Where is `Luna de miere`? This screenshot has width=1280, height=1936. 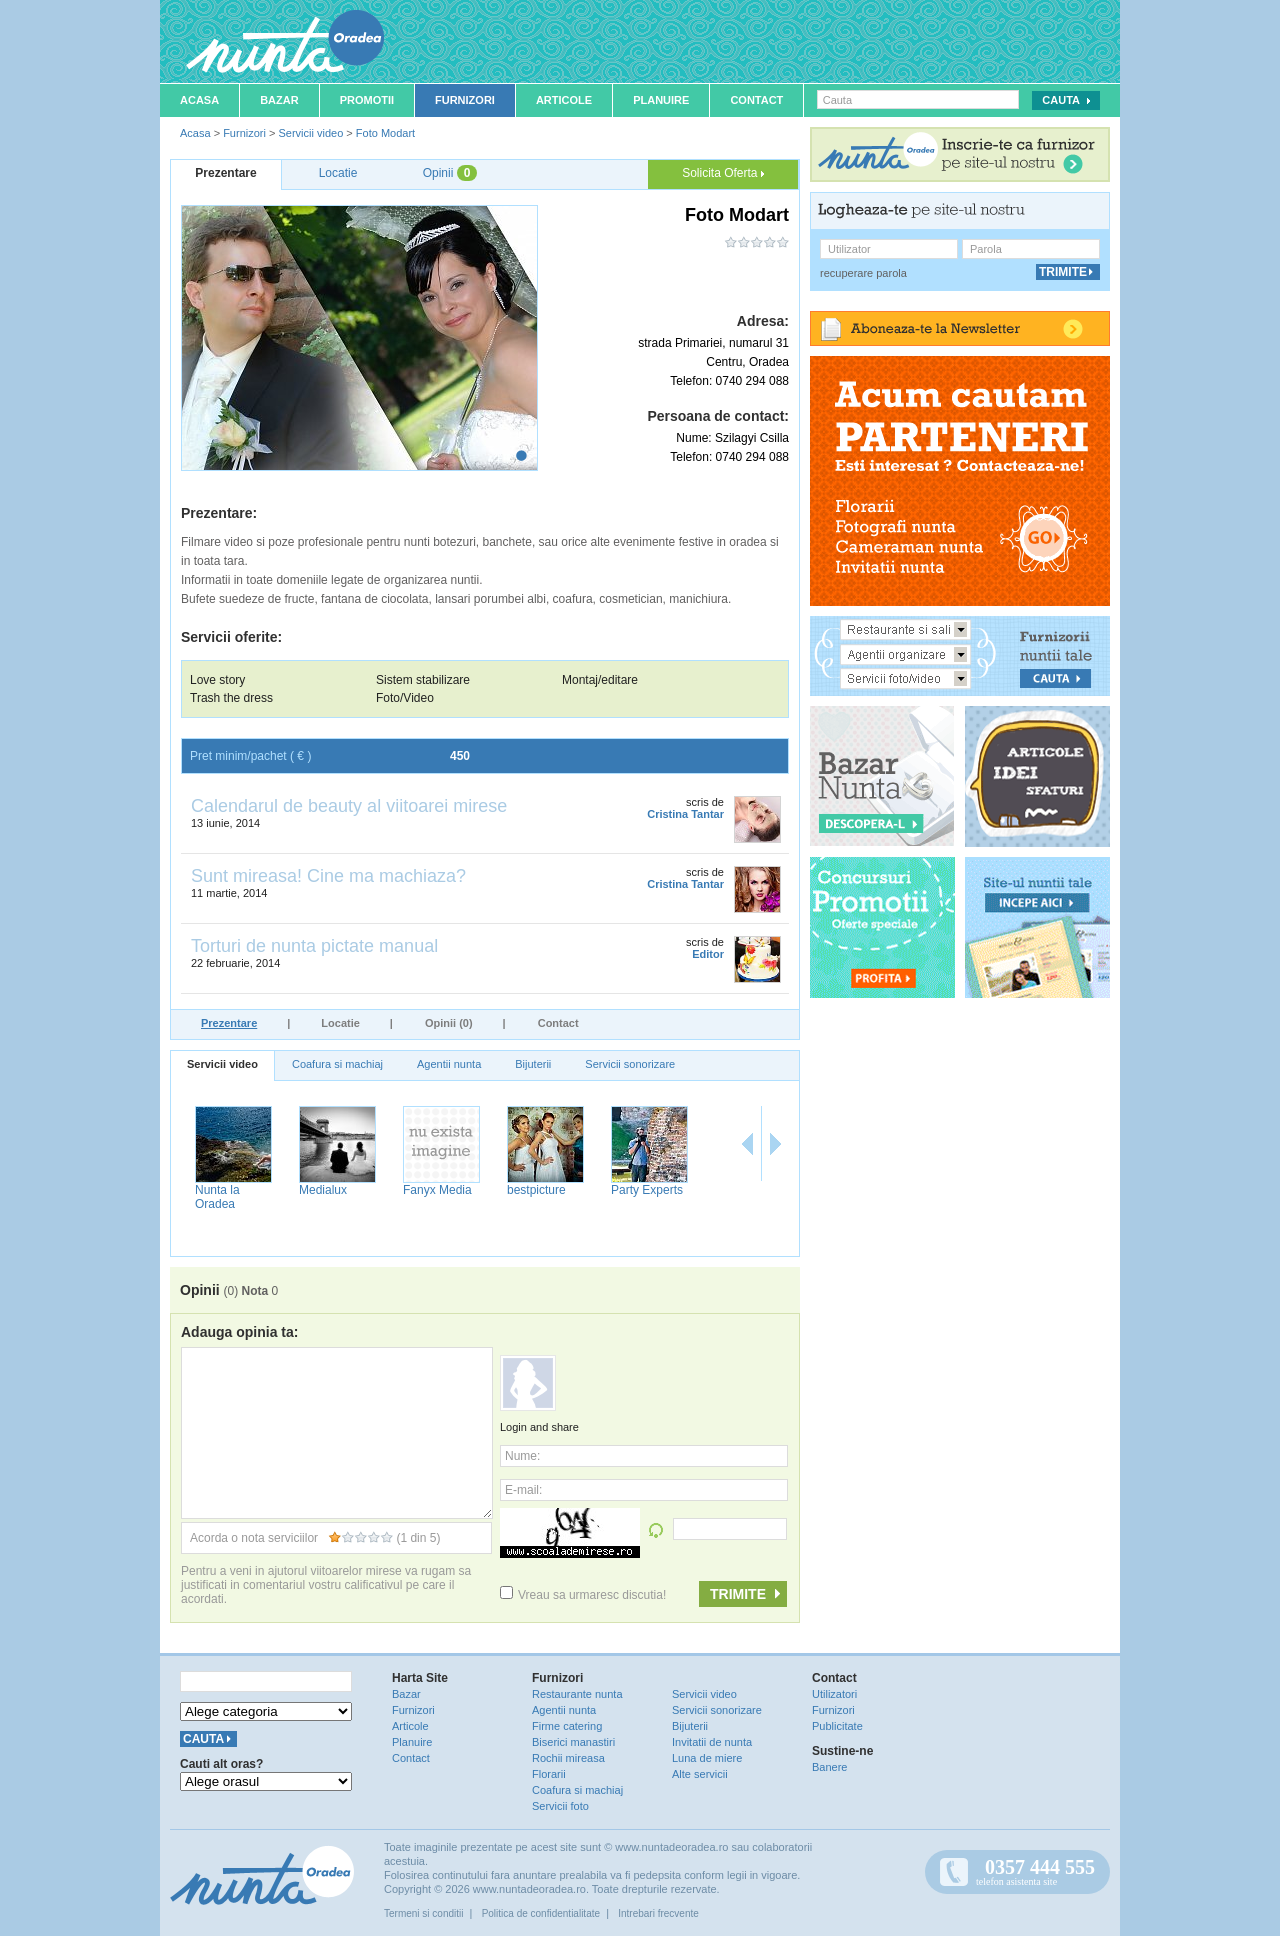
Luna de miere is located at coordinates (707, 1758).